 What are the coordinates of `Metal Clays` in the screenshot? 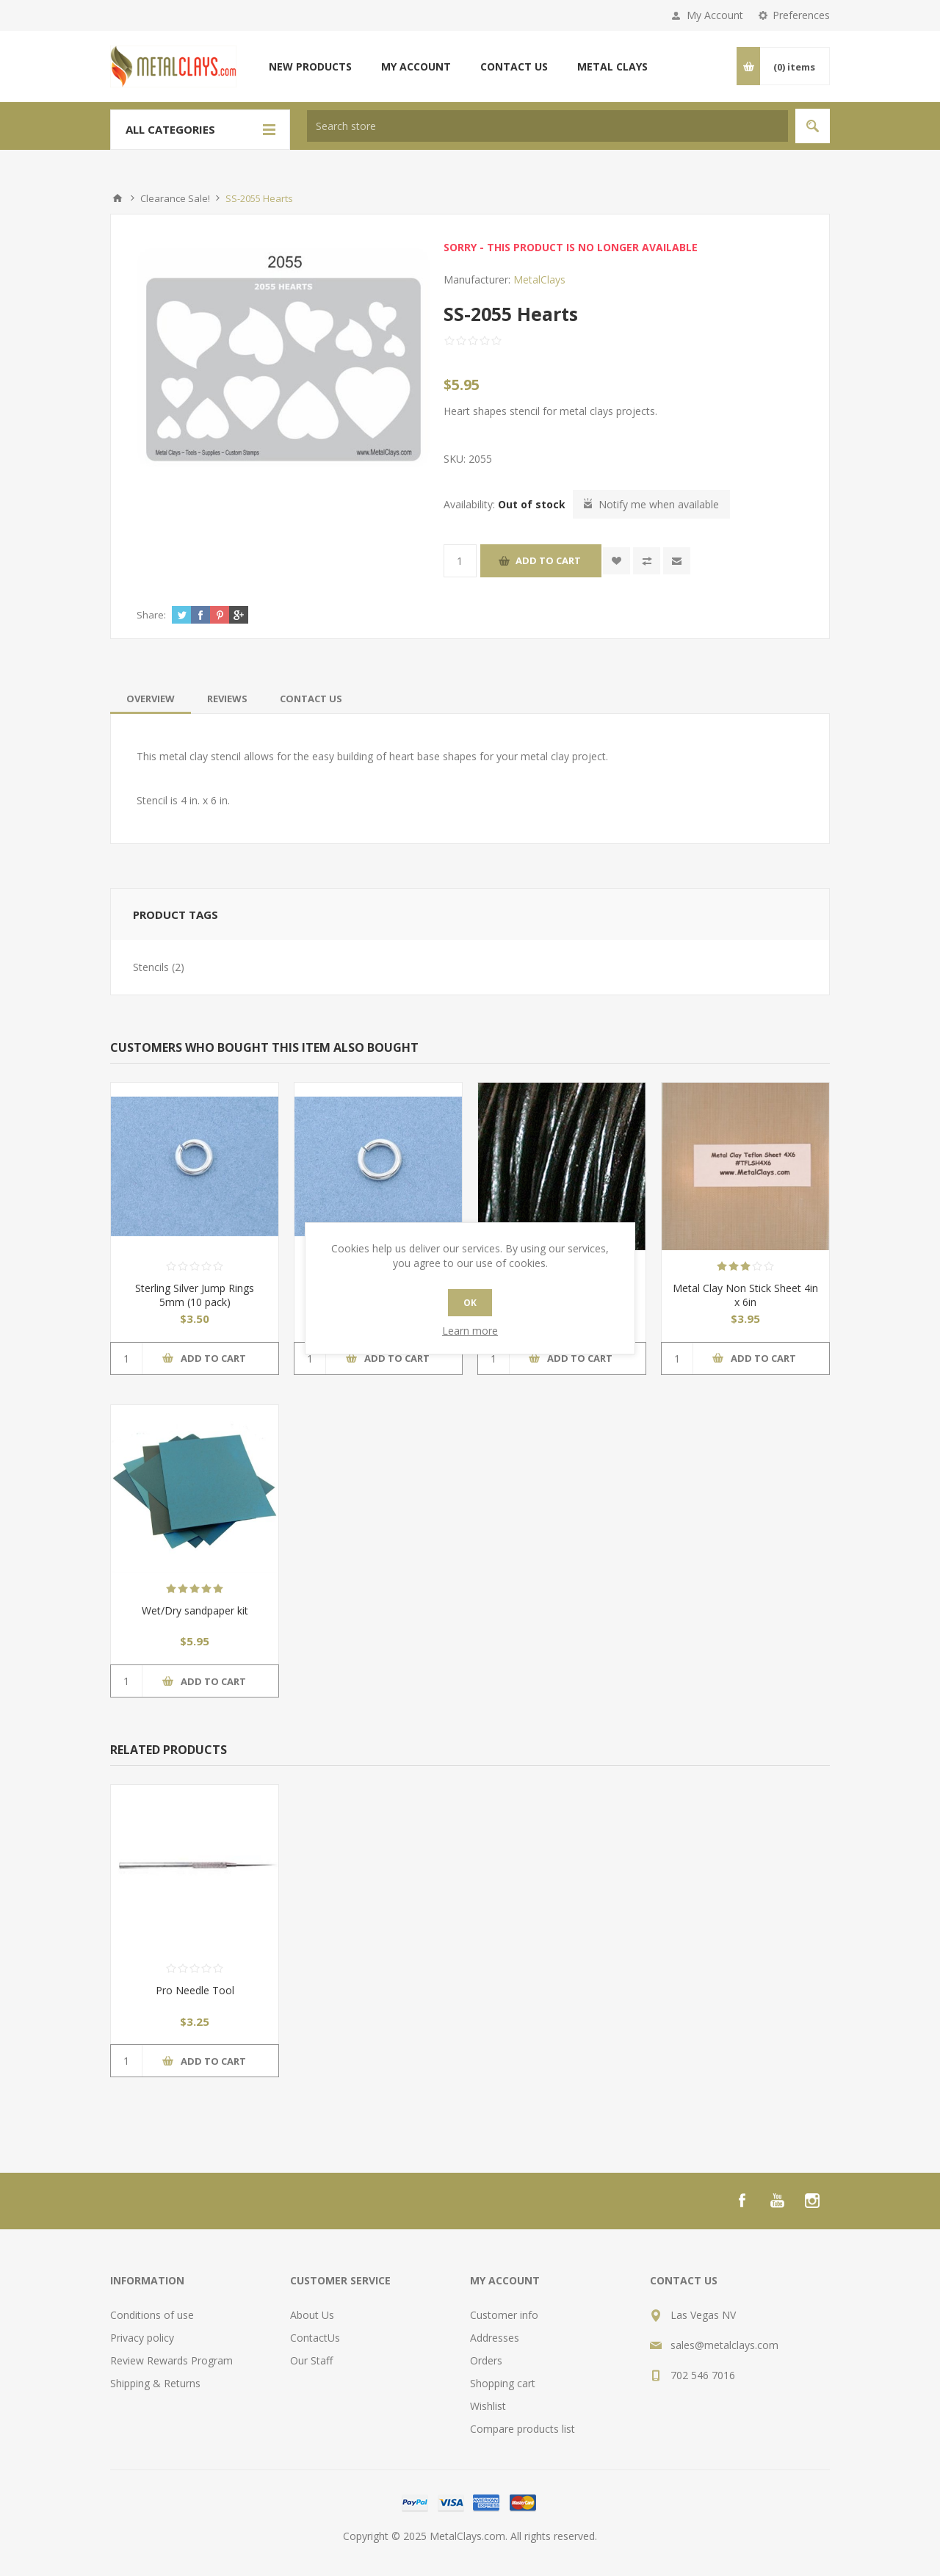 It's located at (612, 66).